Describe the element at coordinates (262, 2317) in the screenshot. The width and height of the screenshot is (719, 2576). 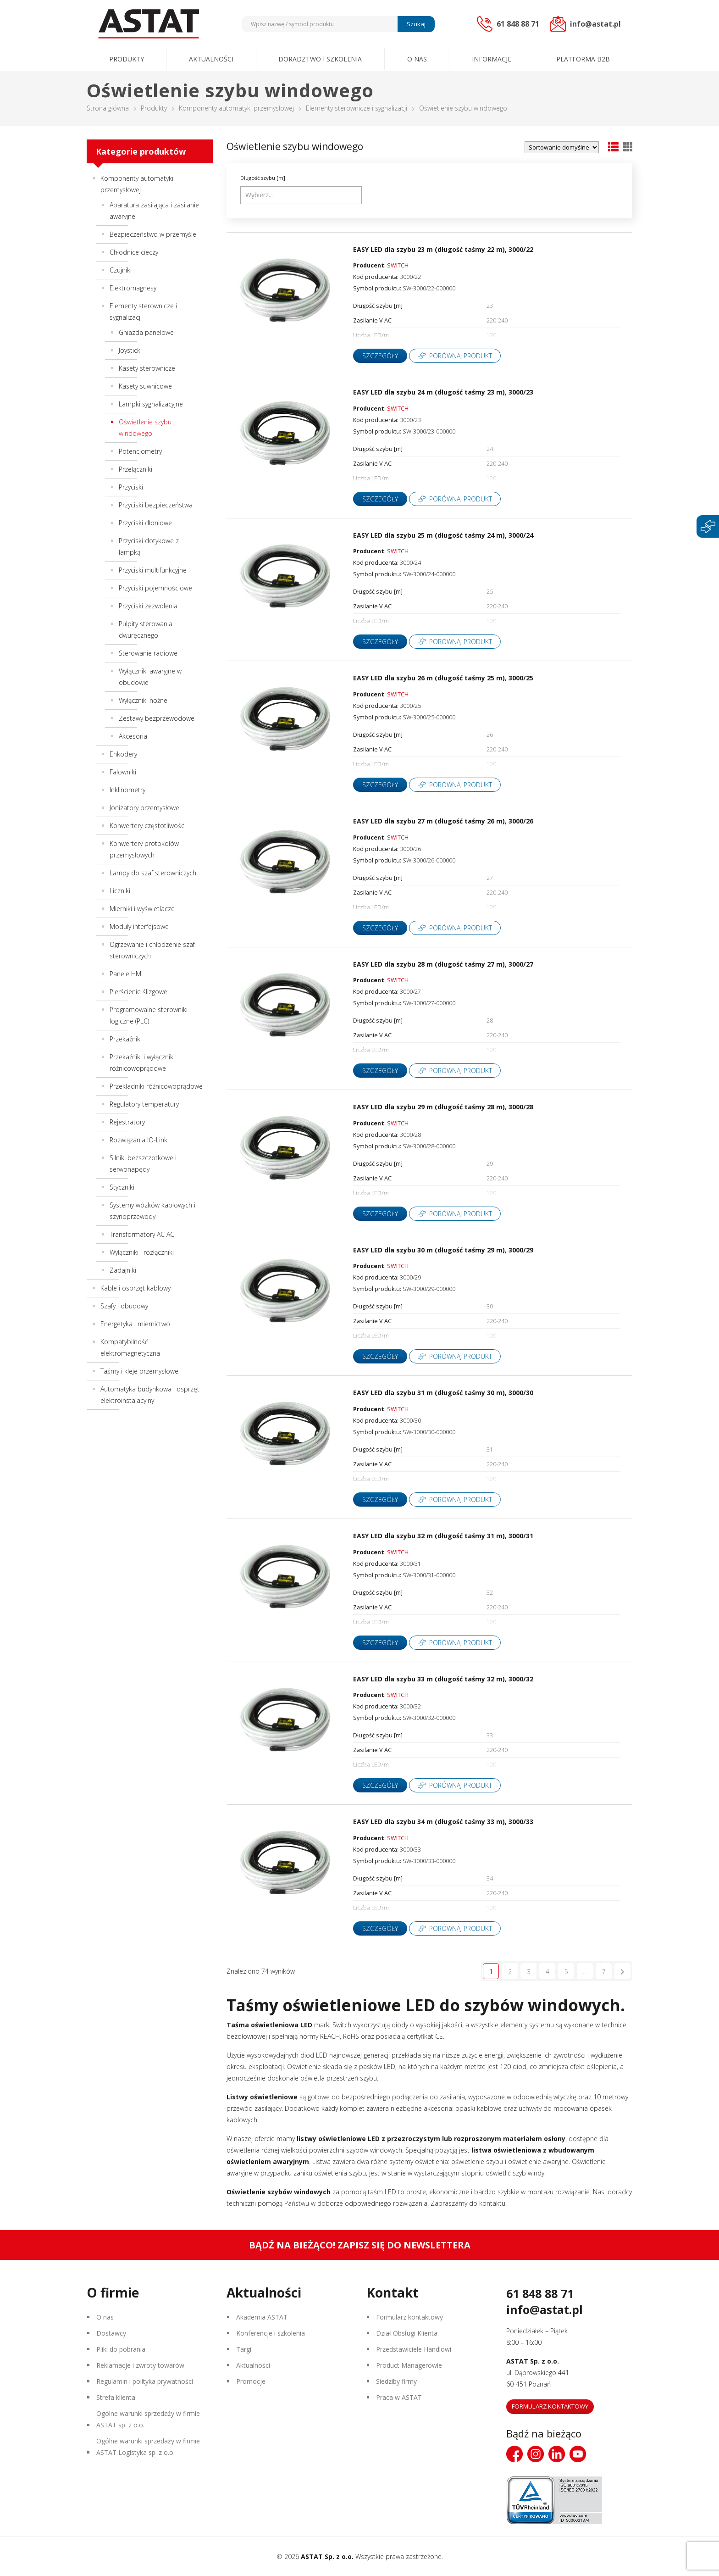
I see `Akademia ASTAT` at that location.